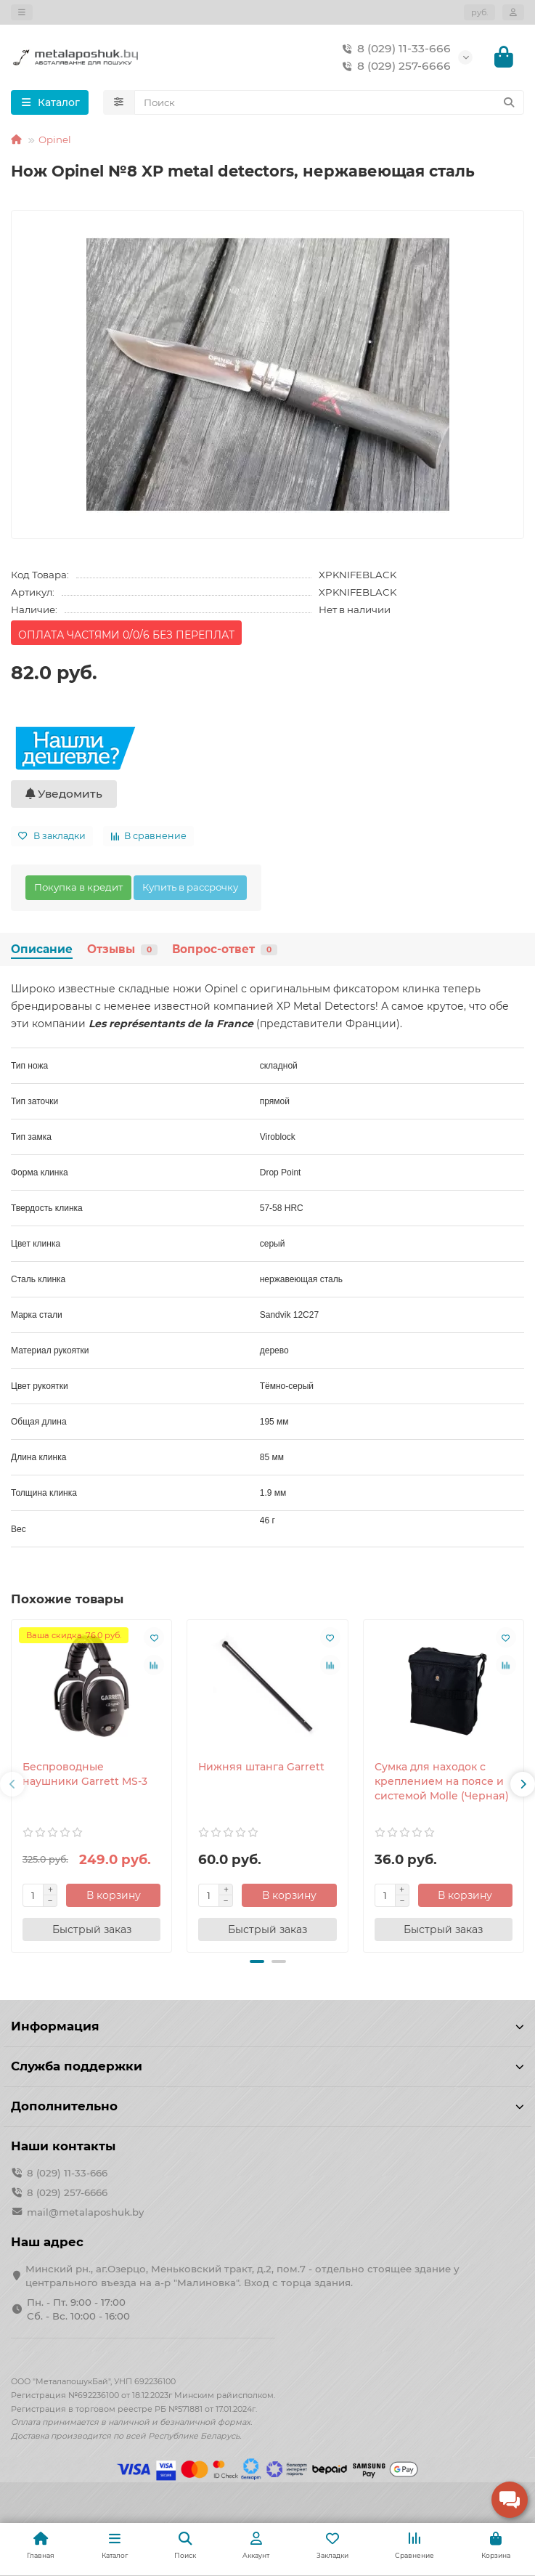 This screenshot has width=535, height=2576. Describe the element at coordinates (267, 2106) in the screenshot. I see `Дополнительно` at that location.